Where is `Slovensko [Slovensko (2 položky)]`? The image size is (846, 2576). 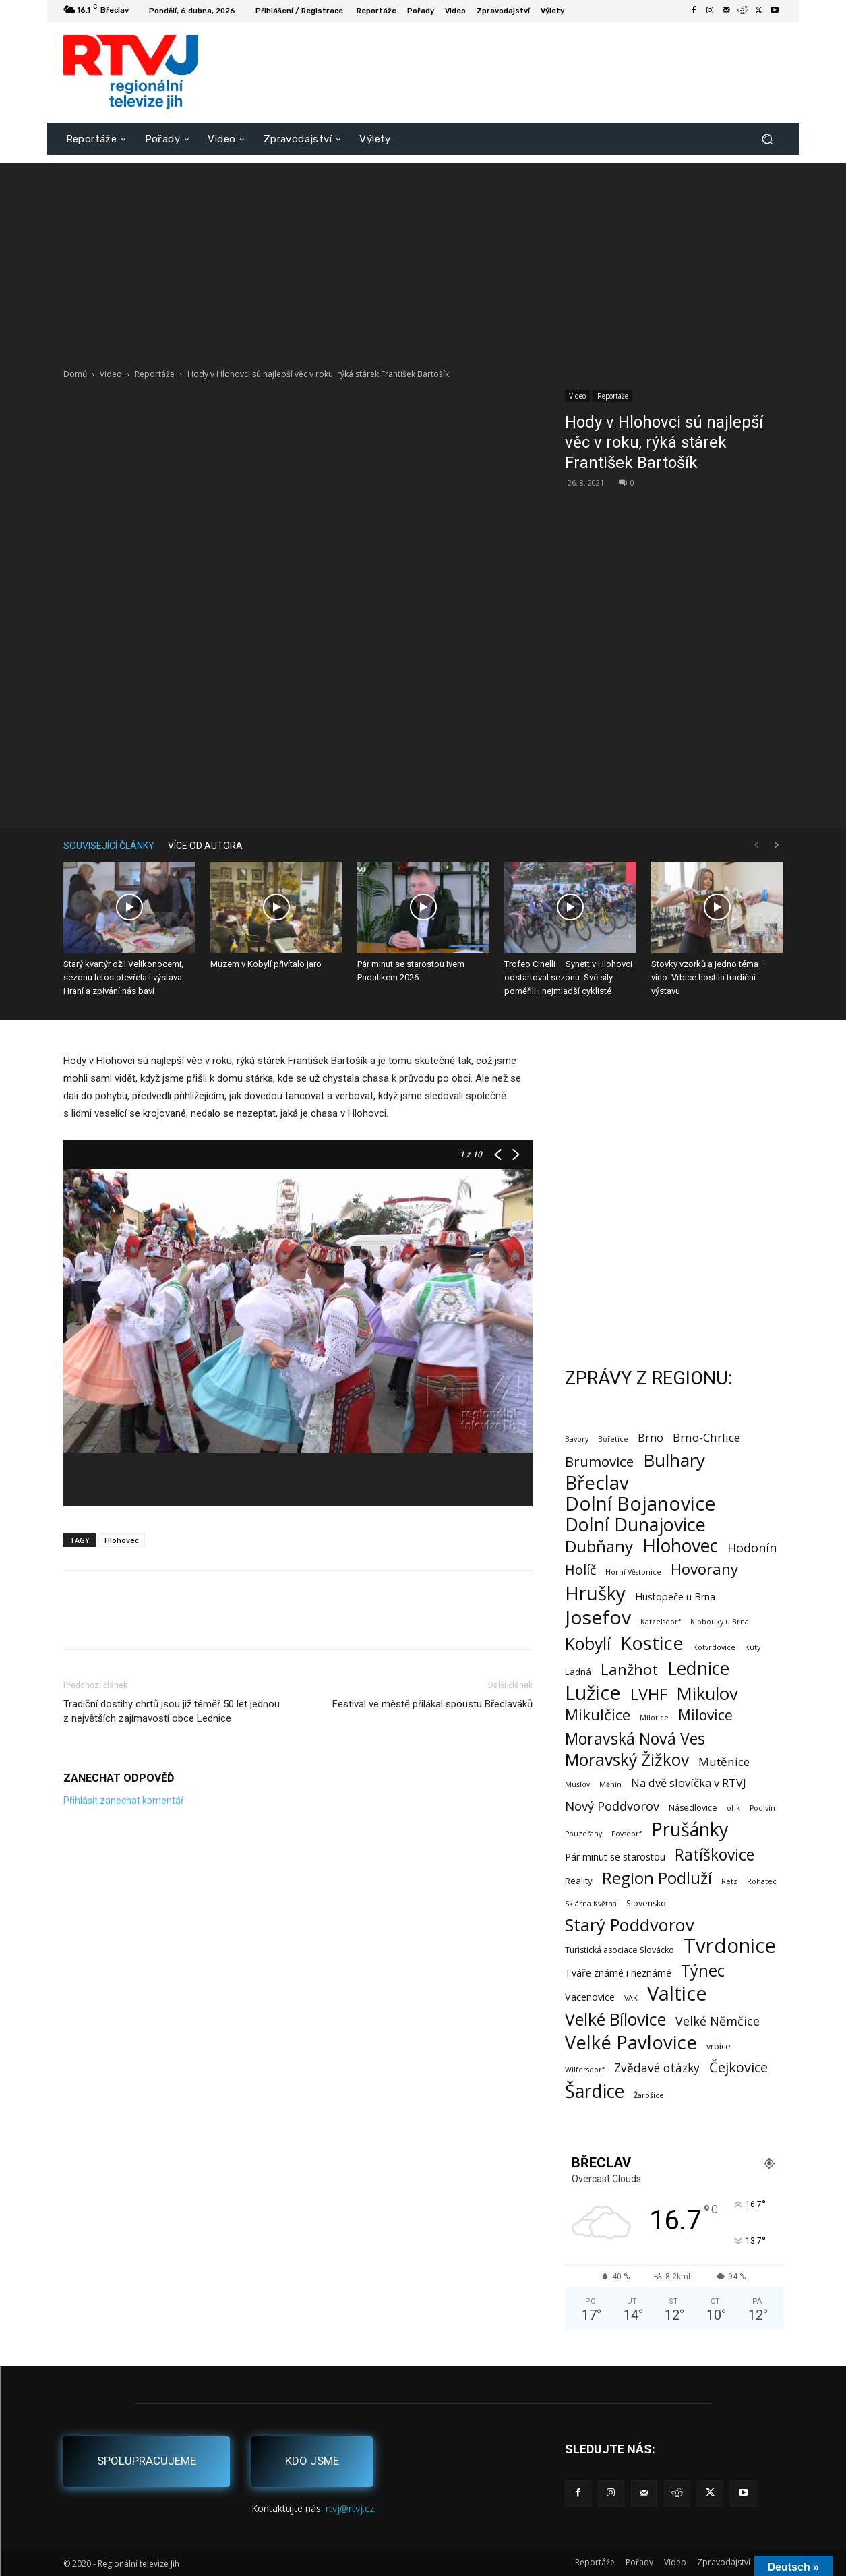 Slovensko [Slovensko (2 položky)] is located at coordinates (646, 1903).